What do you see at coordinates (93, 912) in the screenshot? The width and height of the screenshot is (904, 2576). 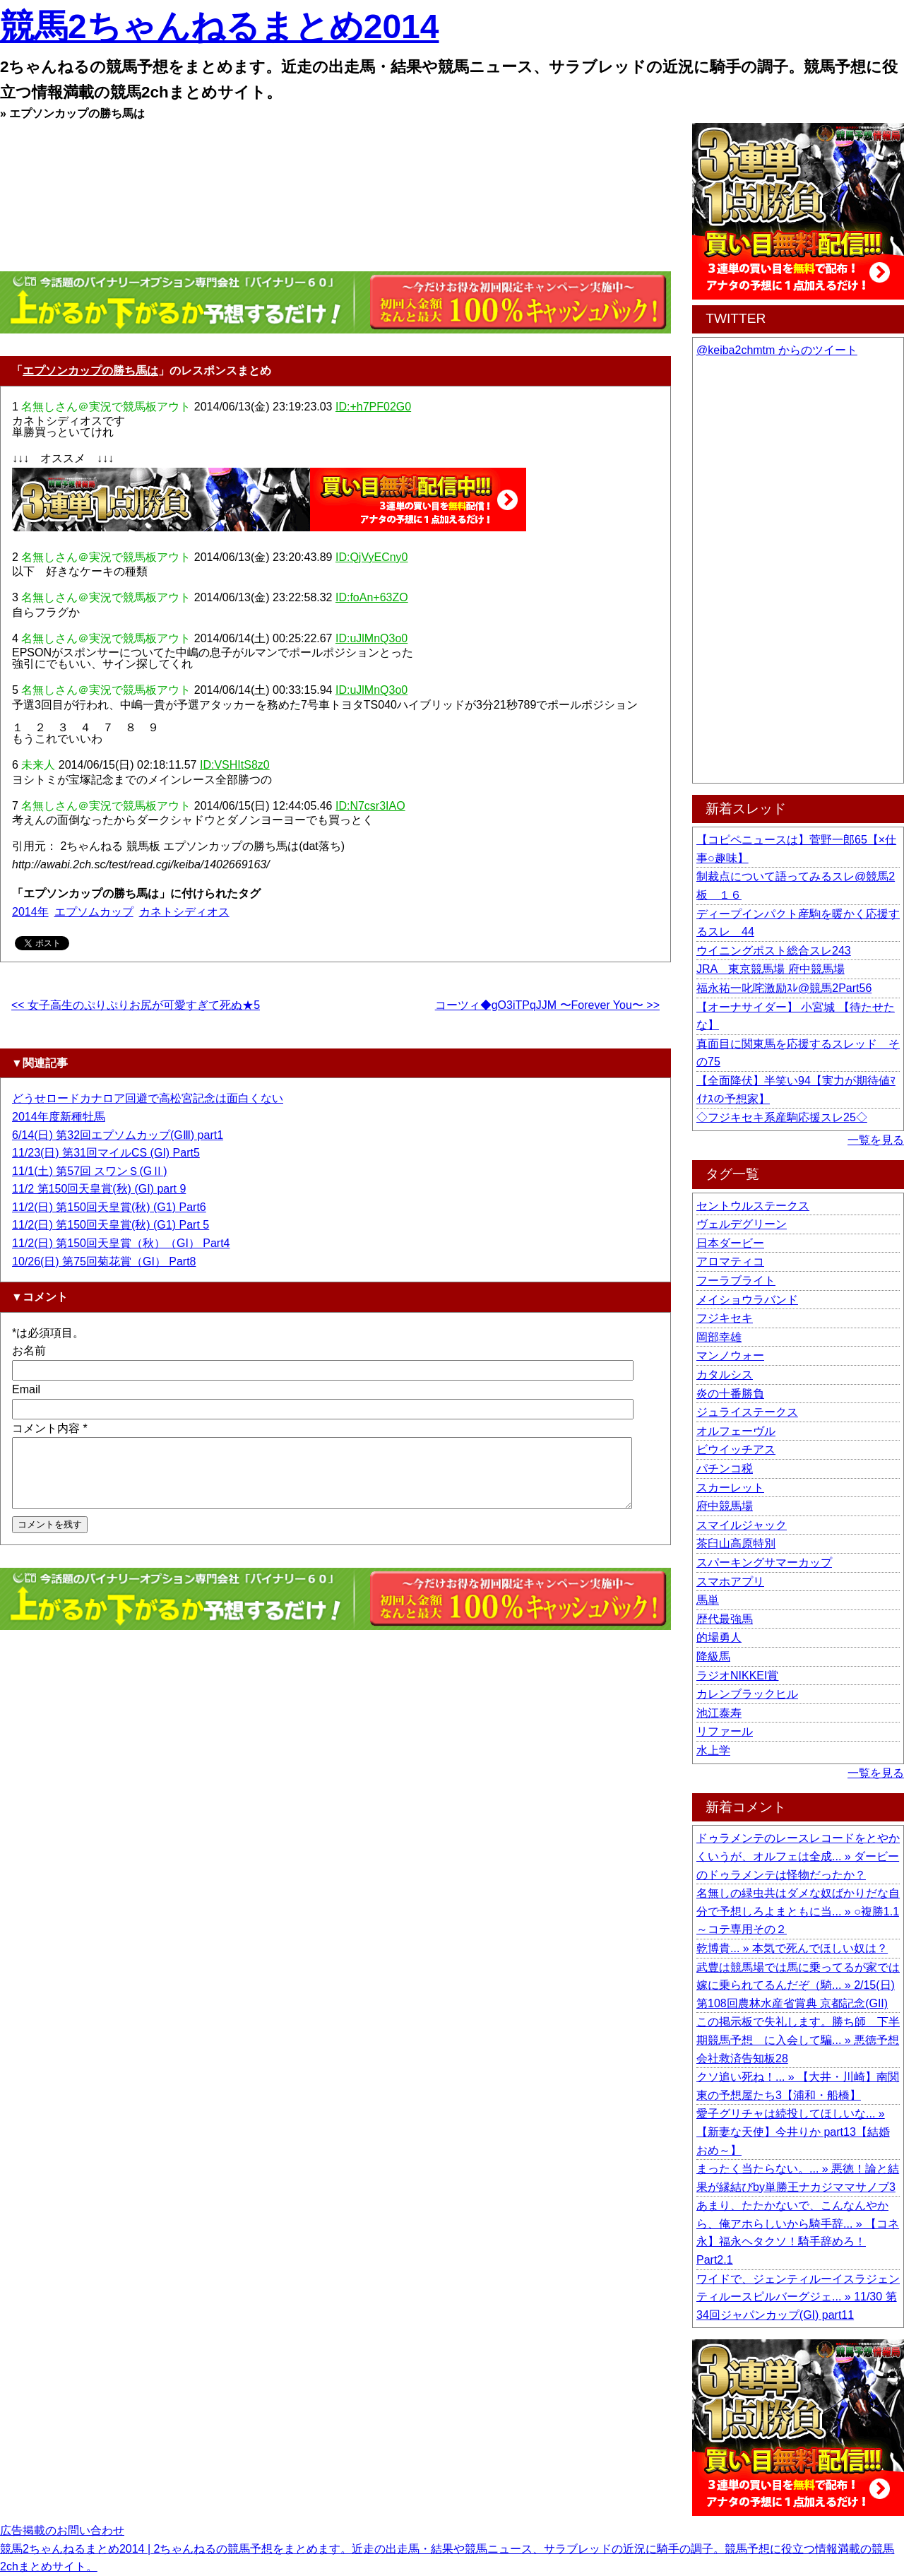 I see `エプソムカップ` at bounding box center [93, 912].